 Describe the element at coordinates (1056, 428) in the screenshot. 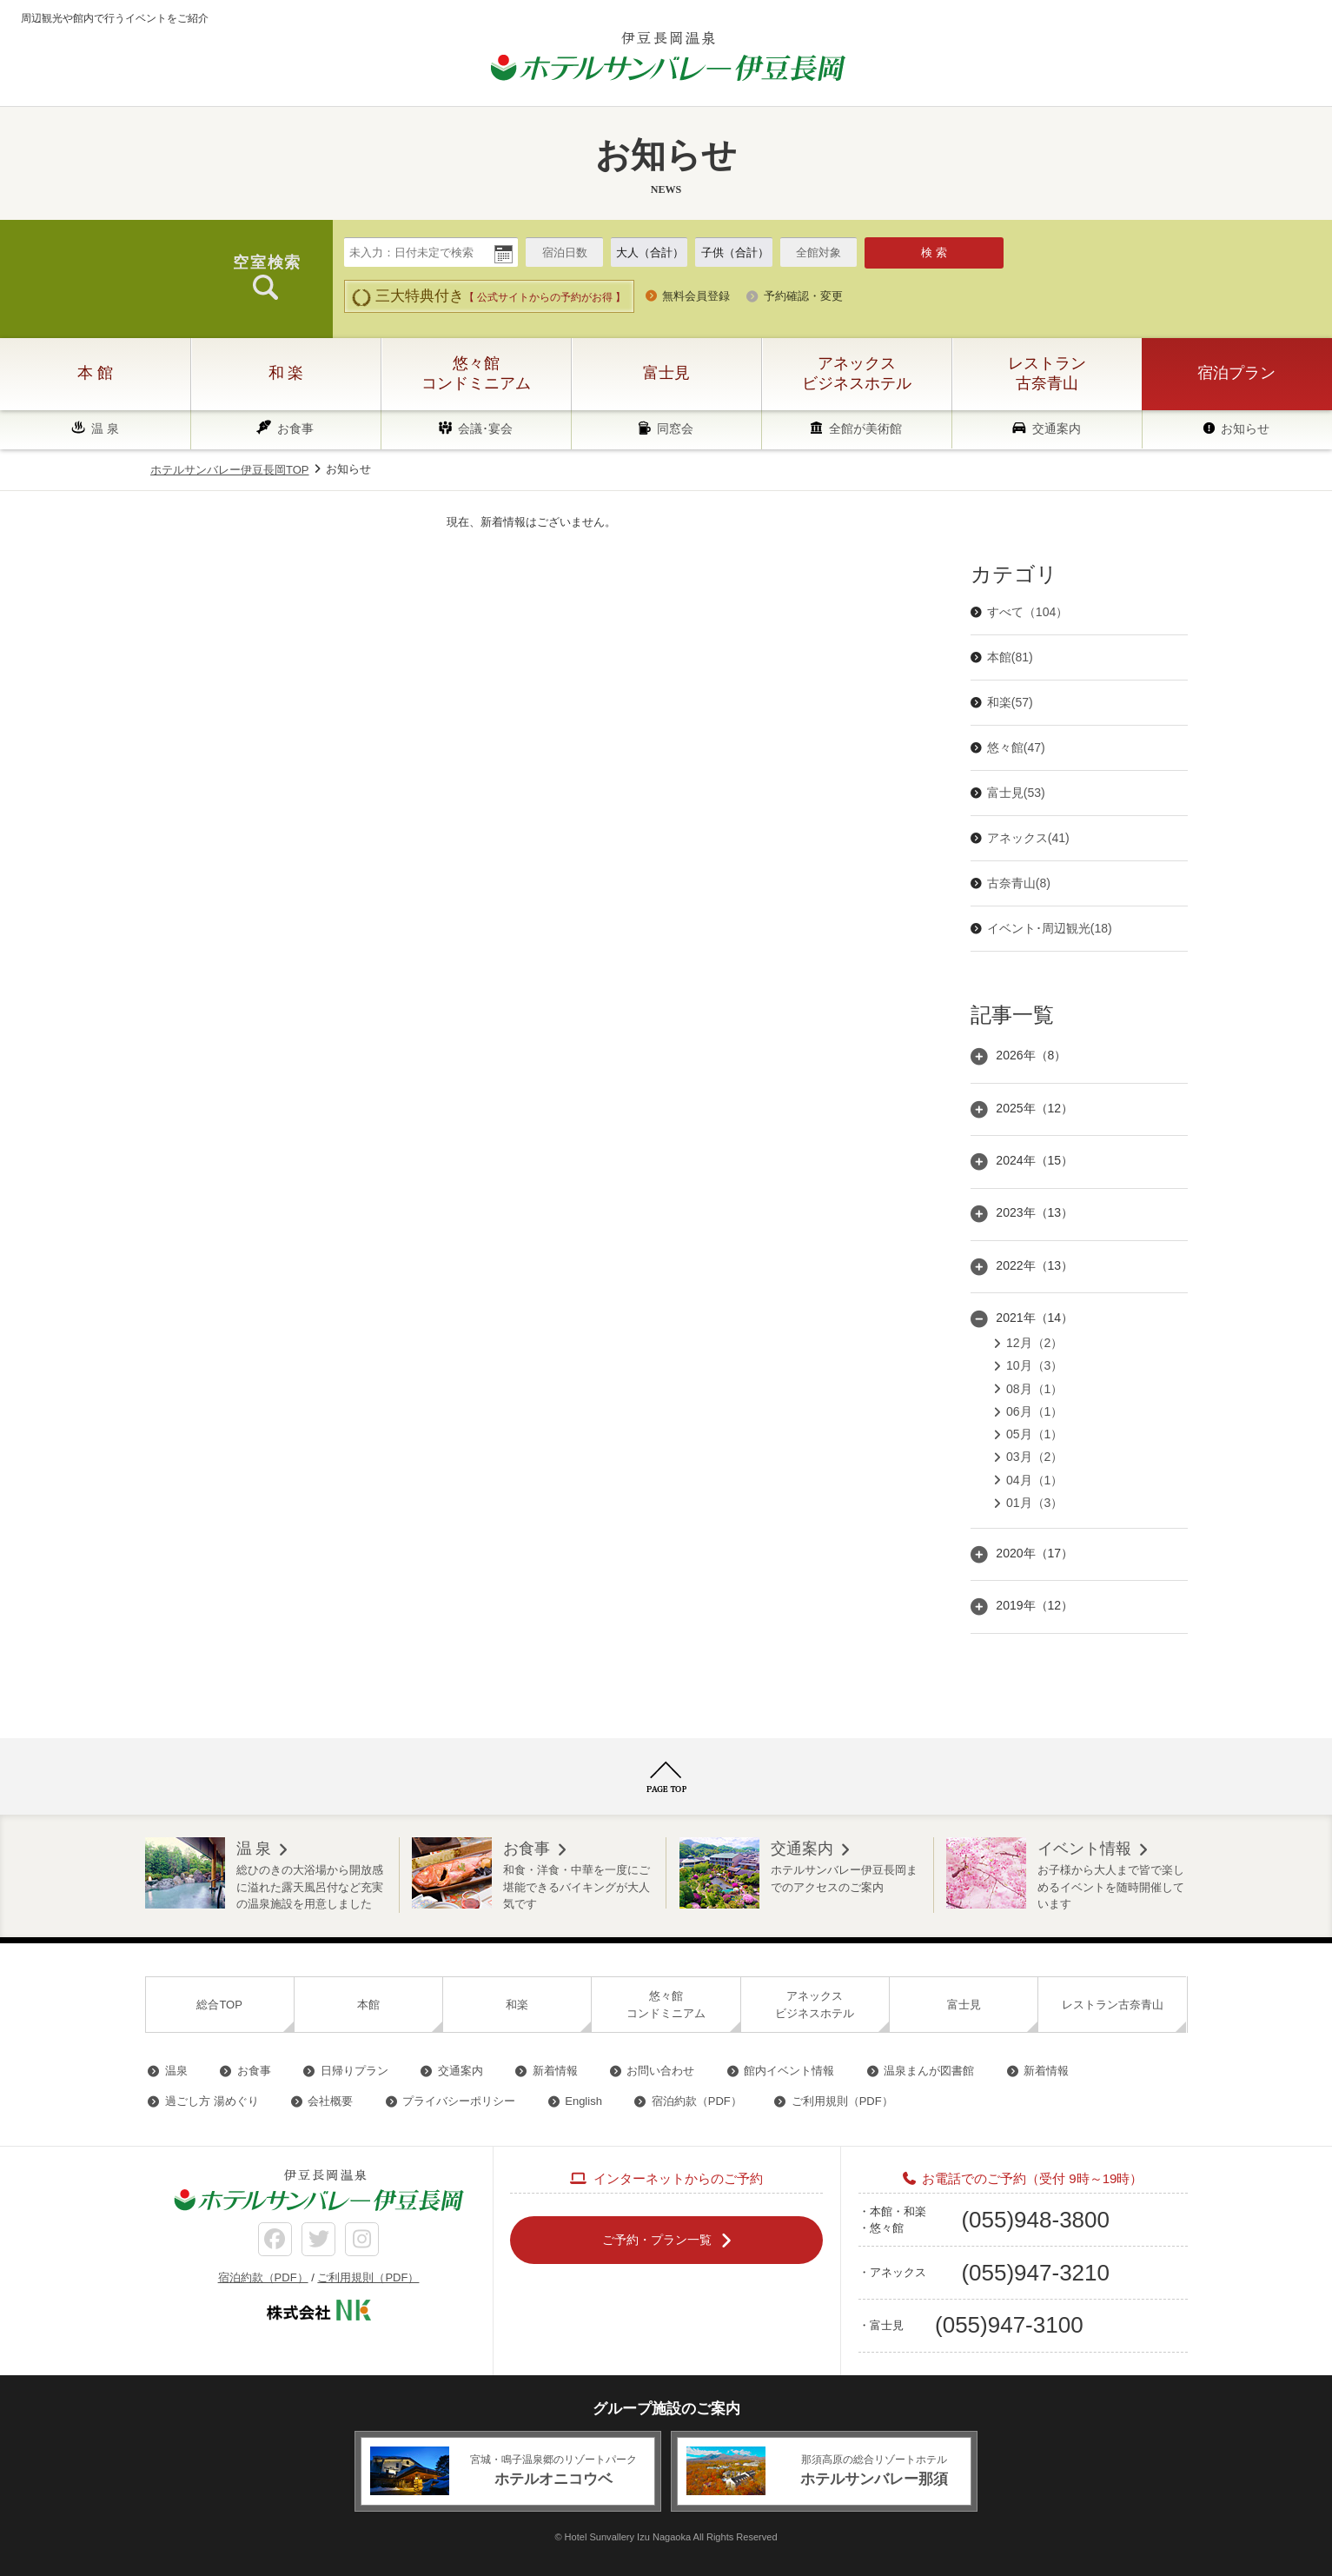

I see `交通案内` at that location.